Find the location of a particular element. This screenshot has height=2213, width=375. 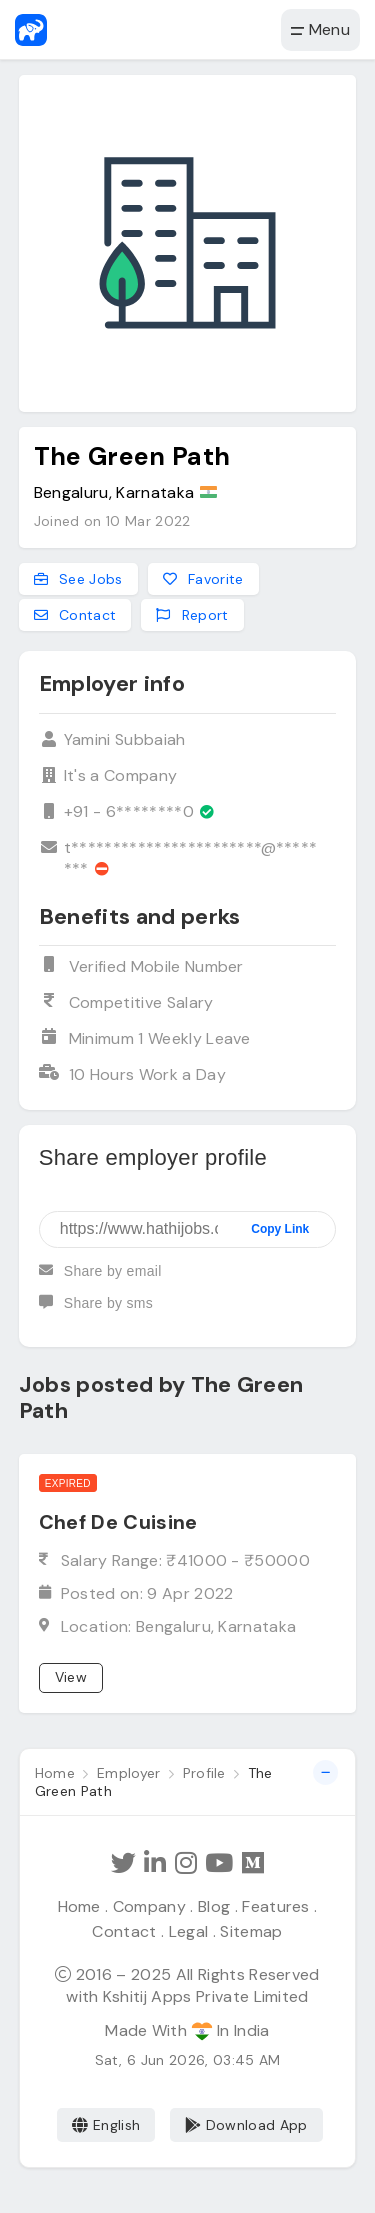

Share by email is located at coordinates (100, 1279).